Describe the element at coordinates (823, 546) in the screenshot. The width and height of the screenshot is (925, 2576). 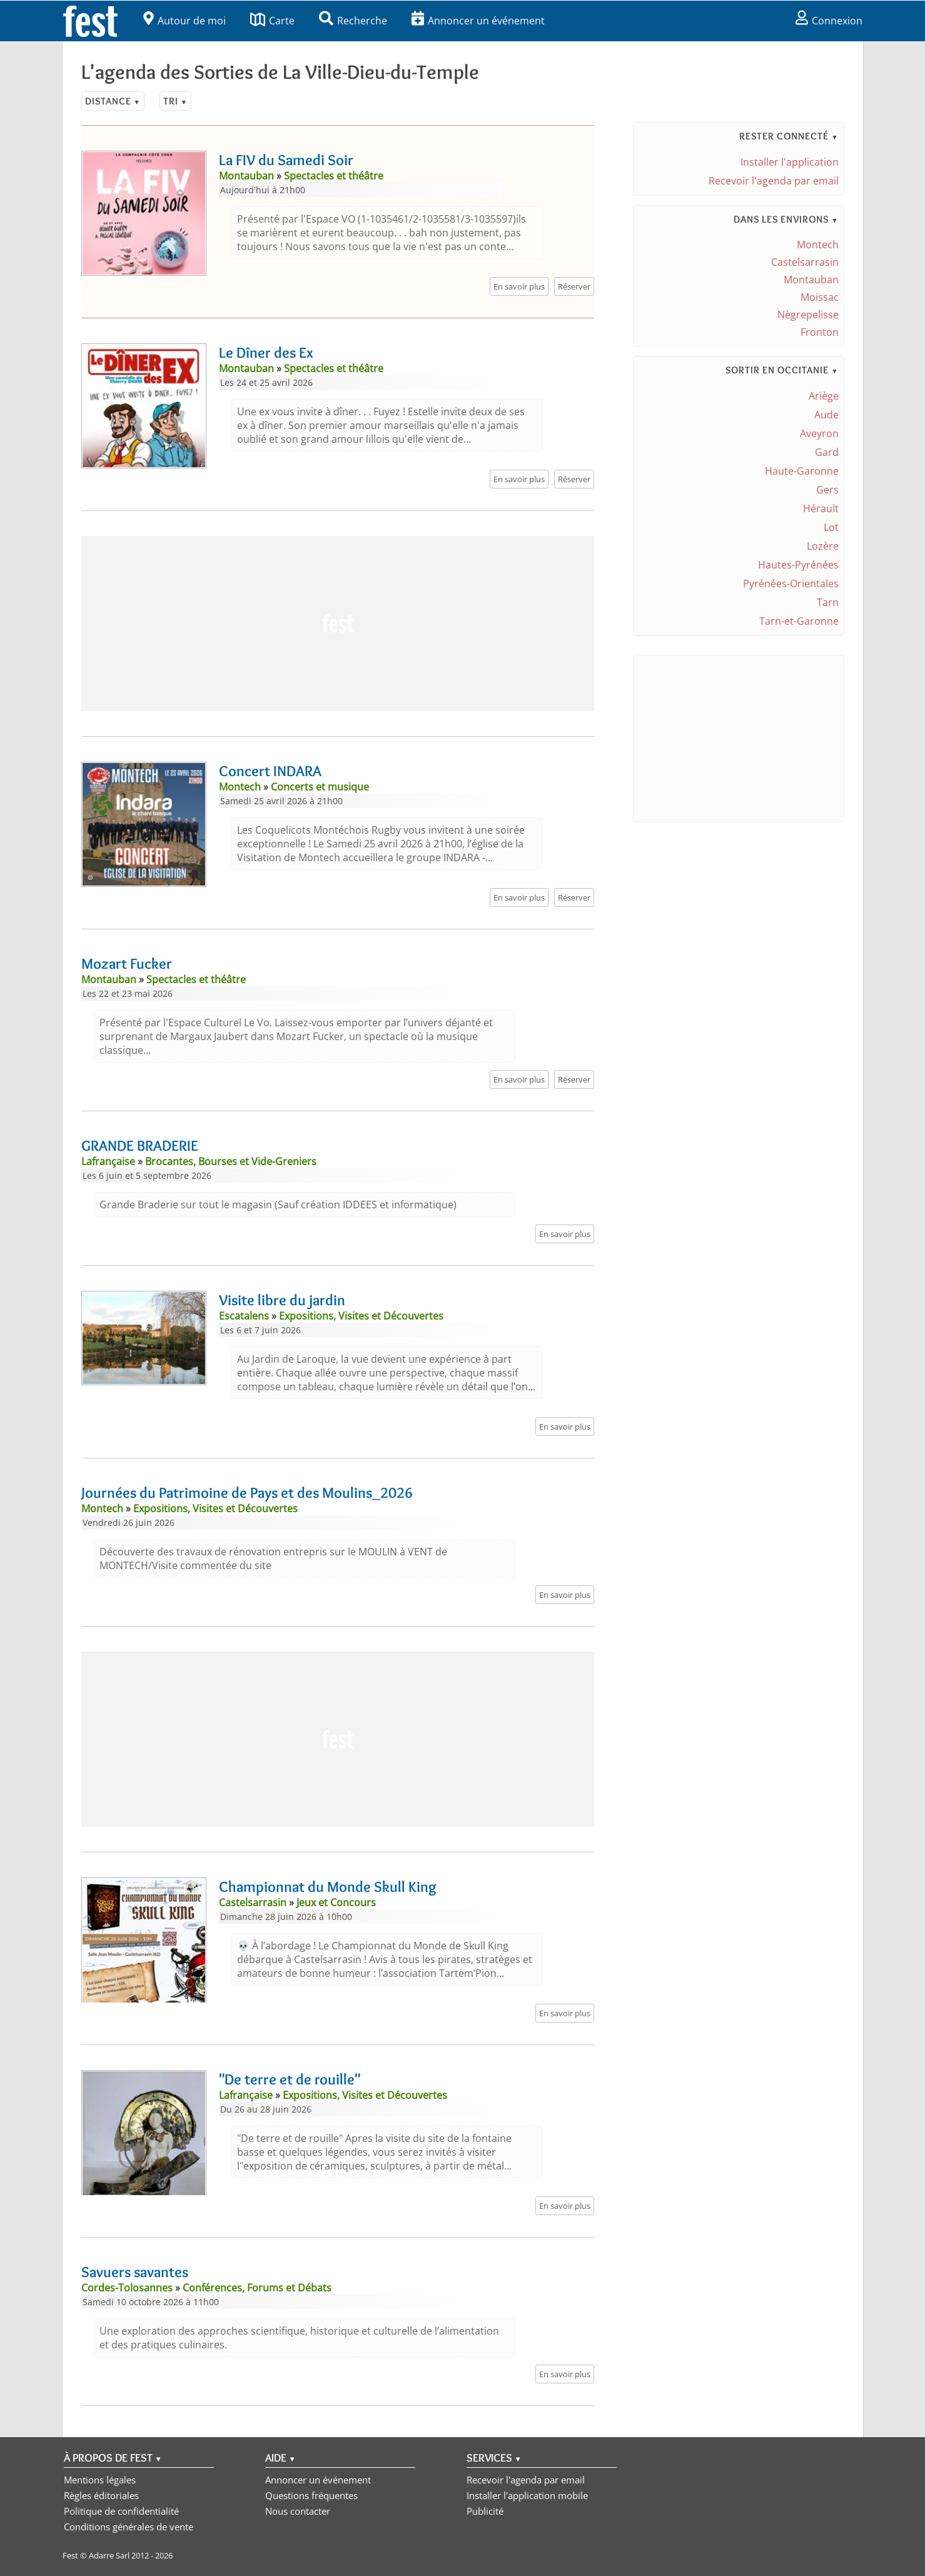
I see `Lozère` at that location.